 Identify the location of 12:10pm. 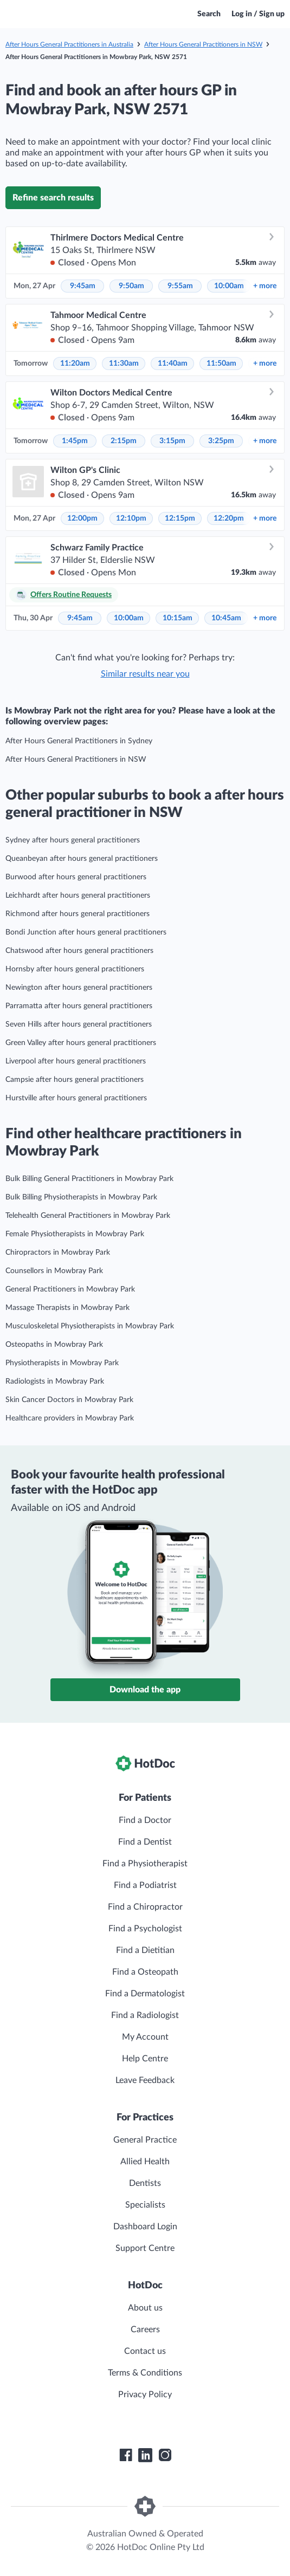
(131, 518).